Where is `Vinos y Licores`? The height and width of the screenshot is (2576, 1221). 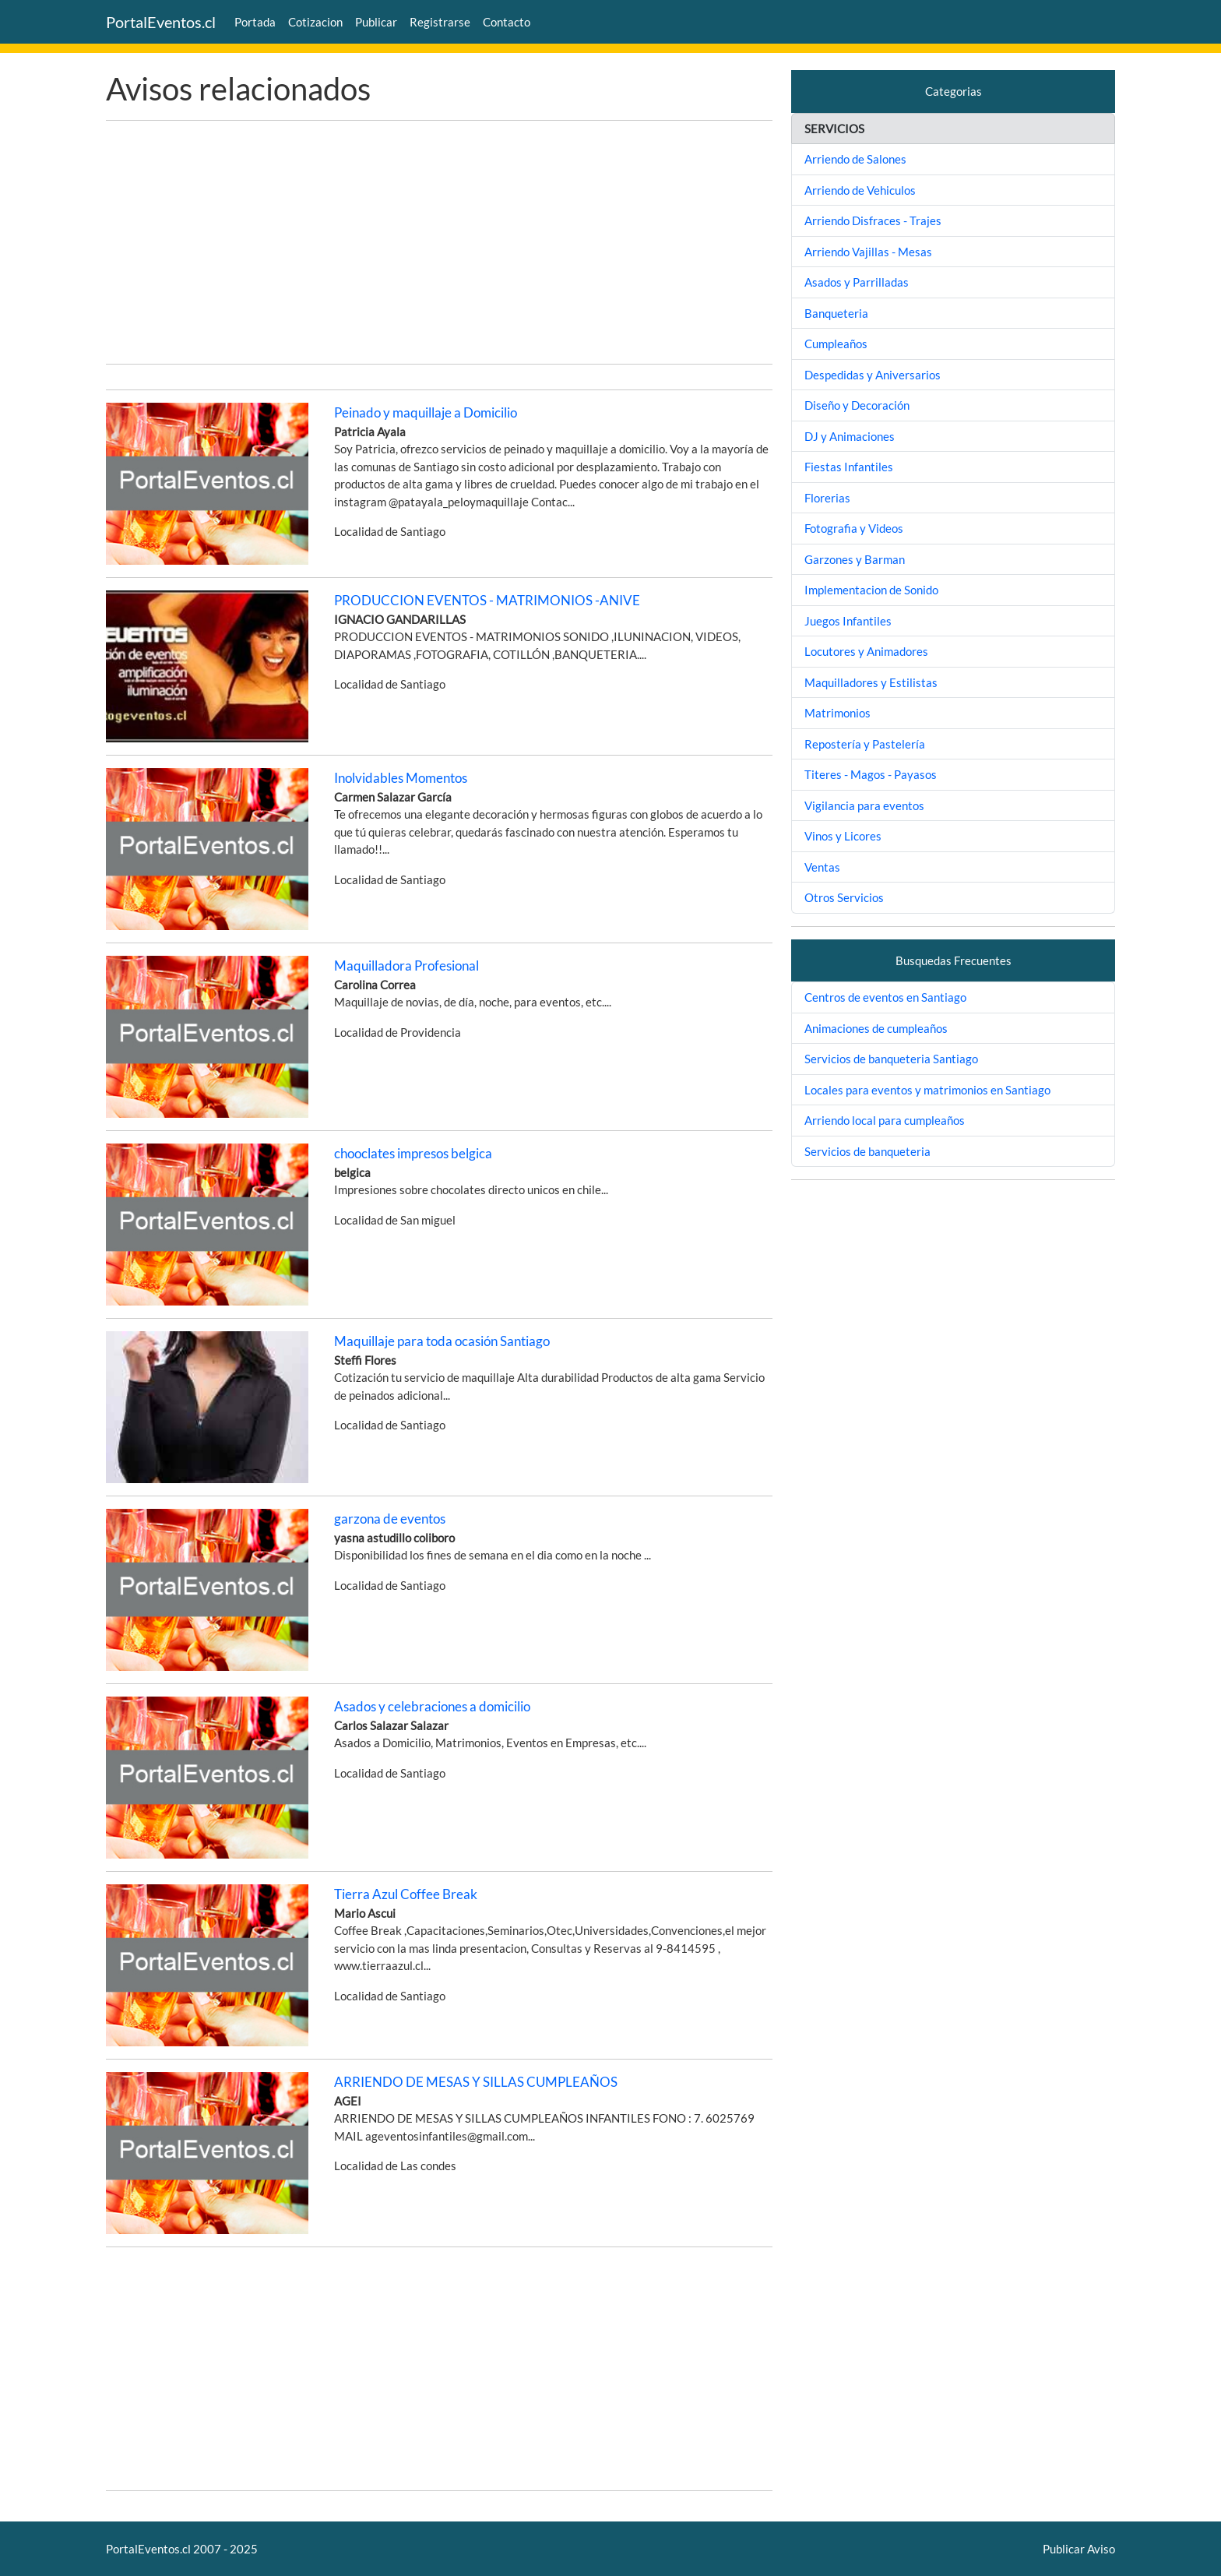
Vinos y Licores is located at coordinates (842, 836).